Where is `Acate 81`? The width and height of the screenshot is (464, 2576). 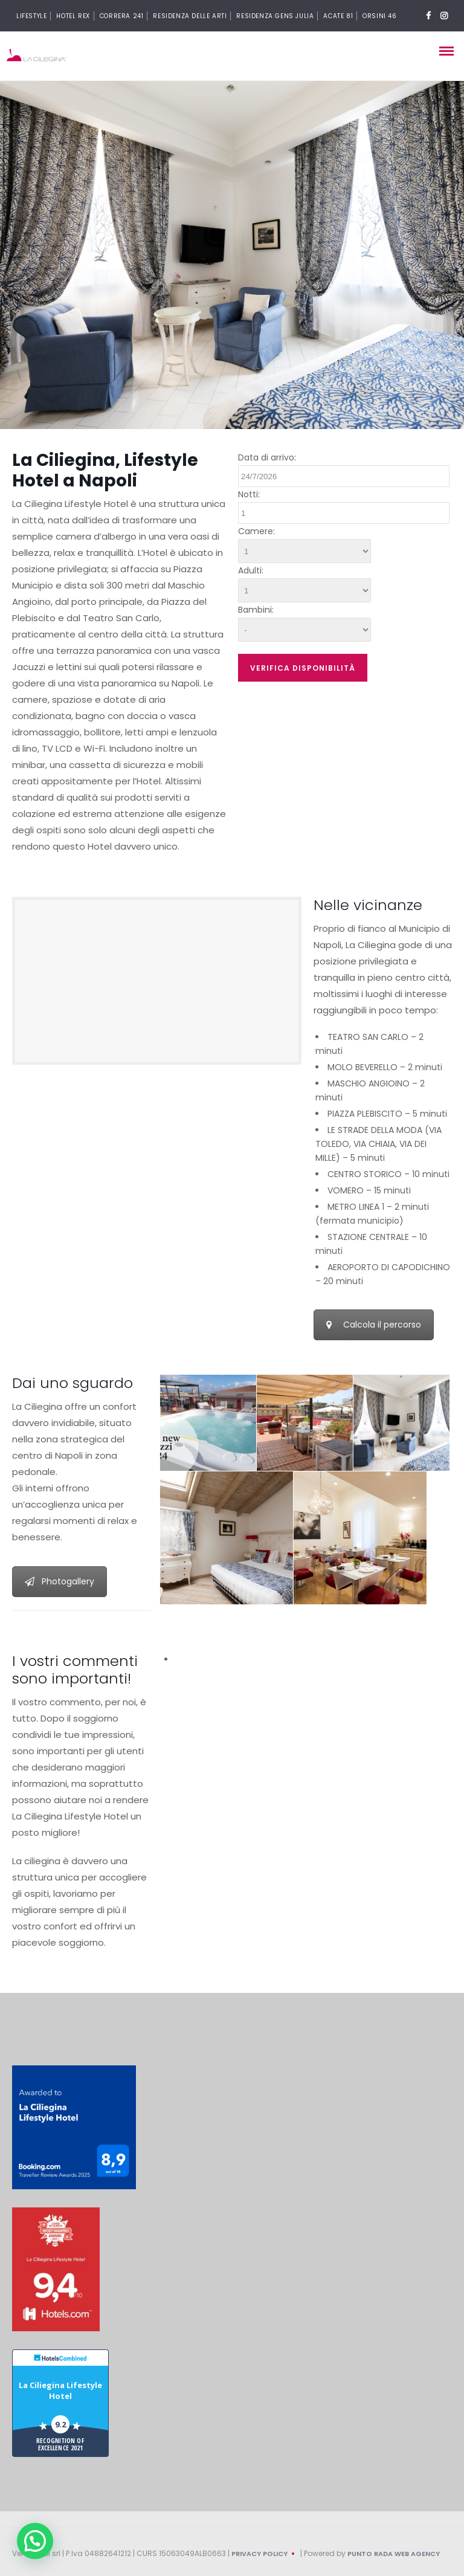 Acate 81 is located at coordinates (338, 16).